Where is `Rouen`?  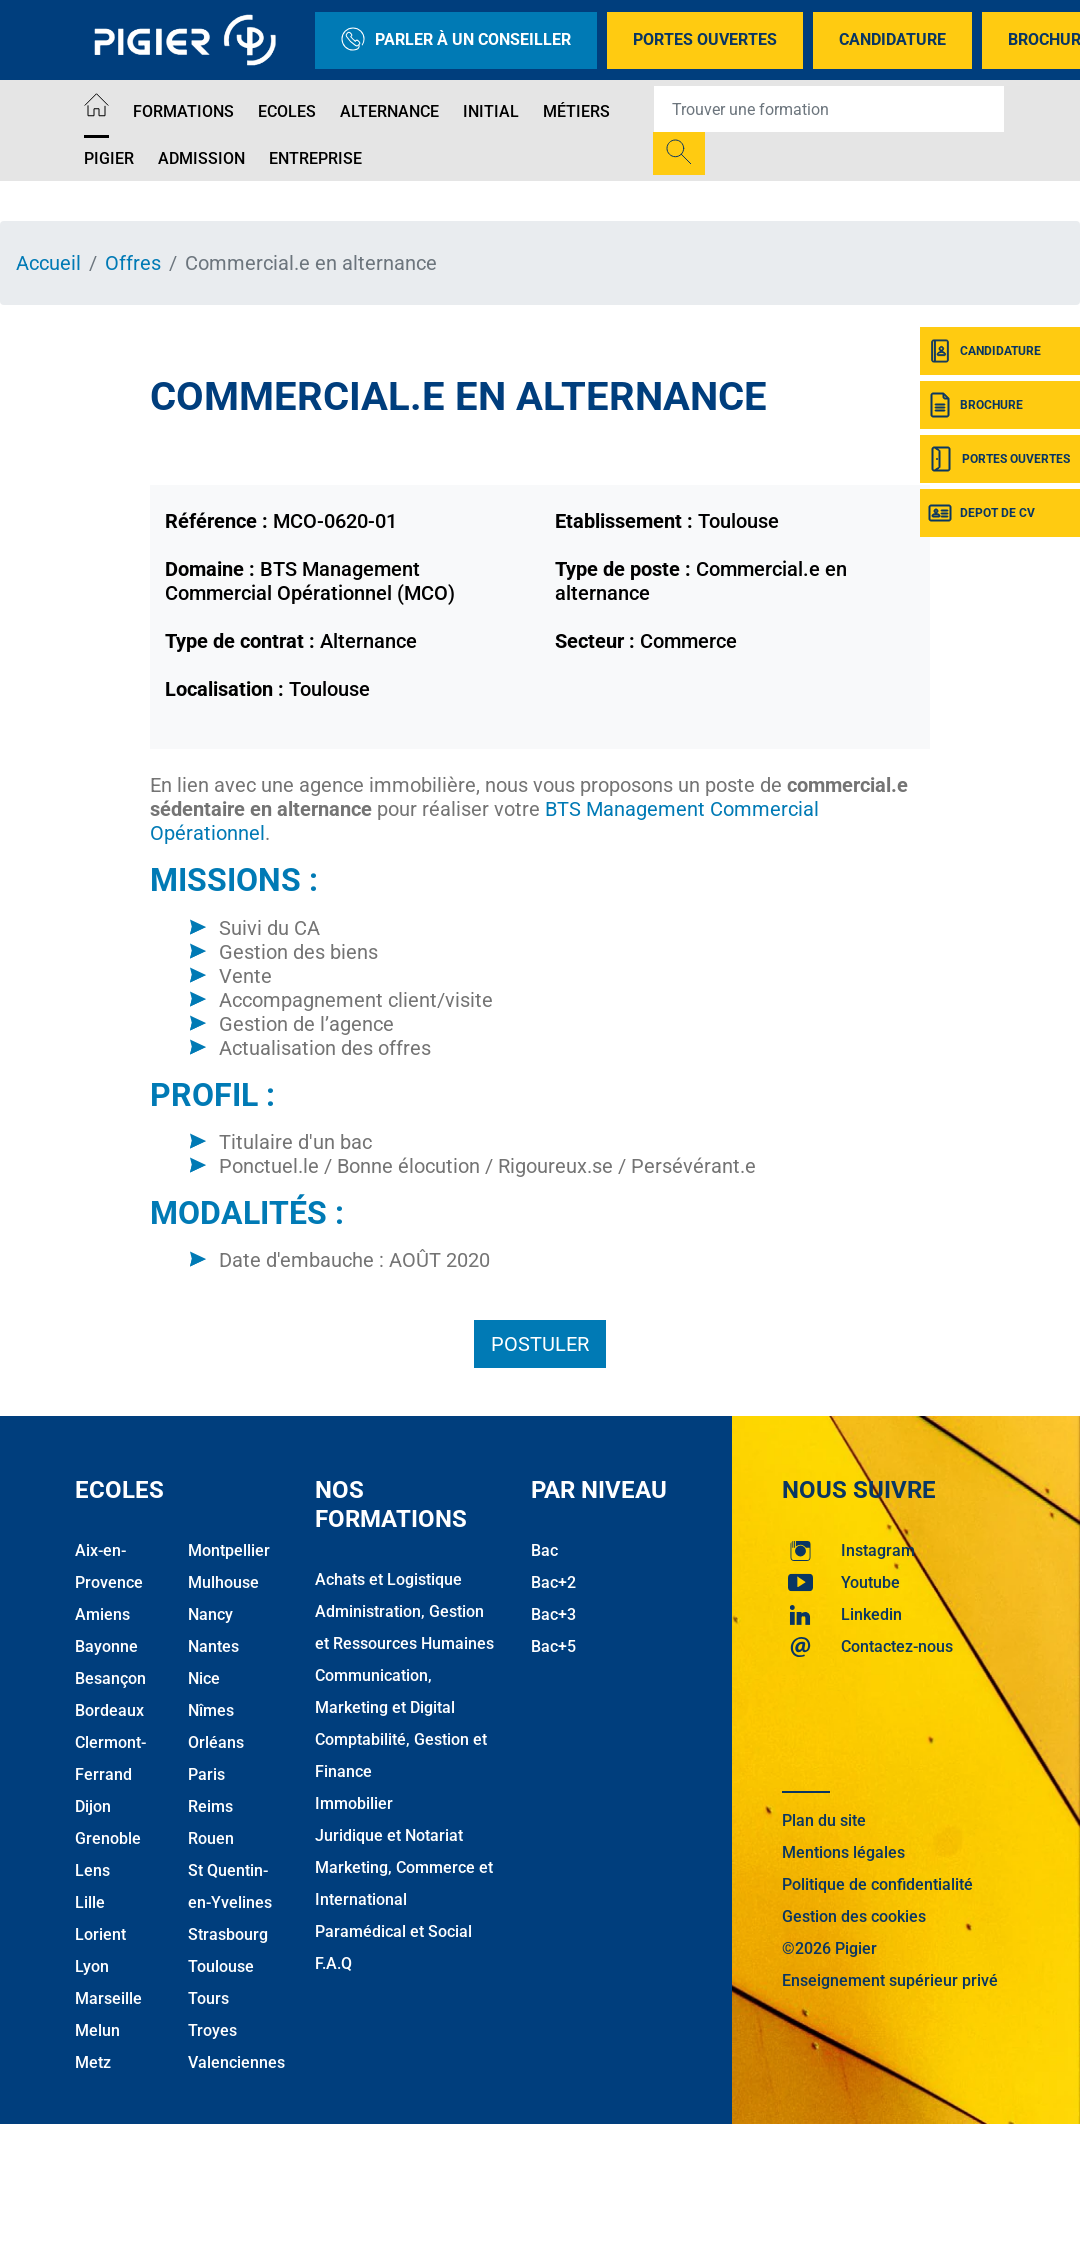
Rouen is located at coordinates (211, 1838).